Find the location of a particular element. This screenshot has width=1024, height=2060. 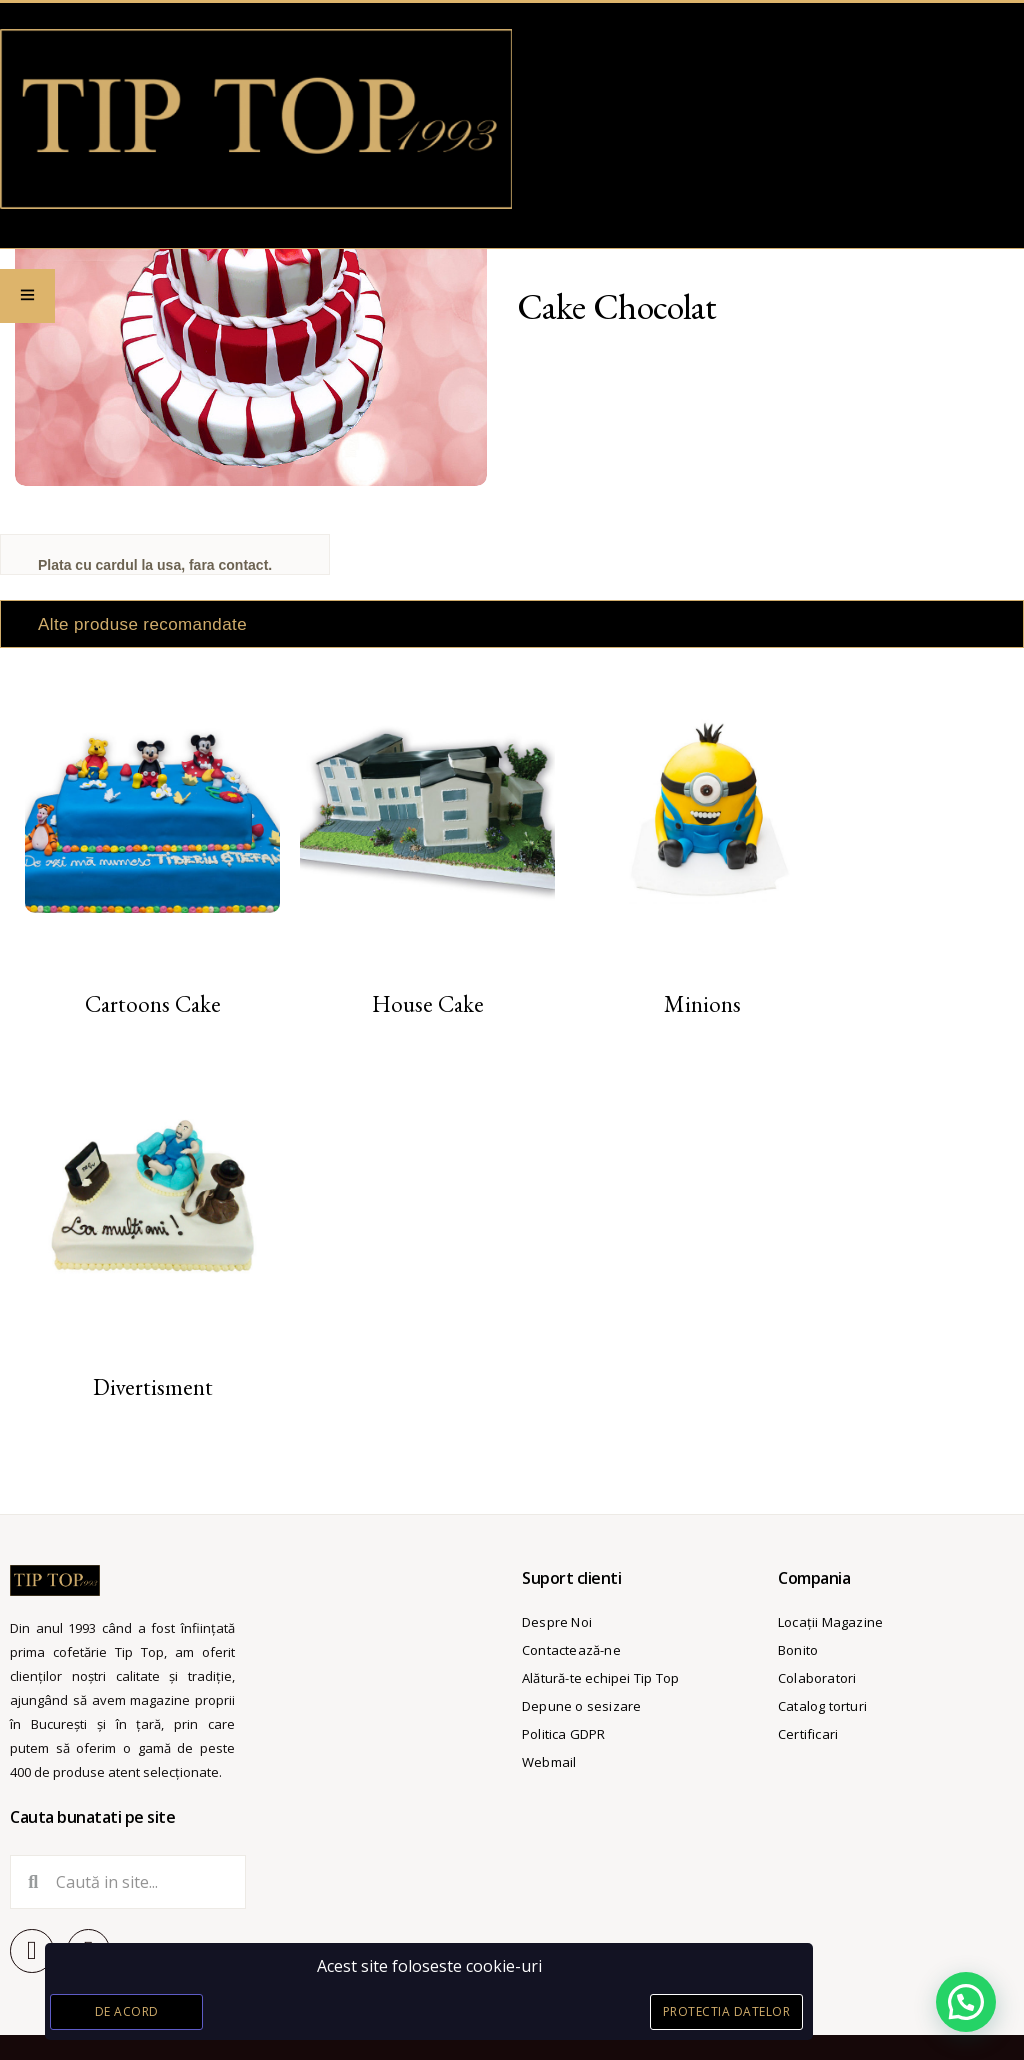

Protectia datelor is located at coordinates (727, 2011).